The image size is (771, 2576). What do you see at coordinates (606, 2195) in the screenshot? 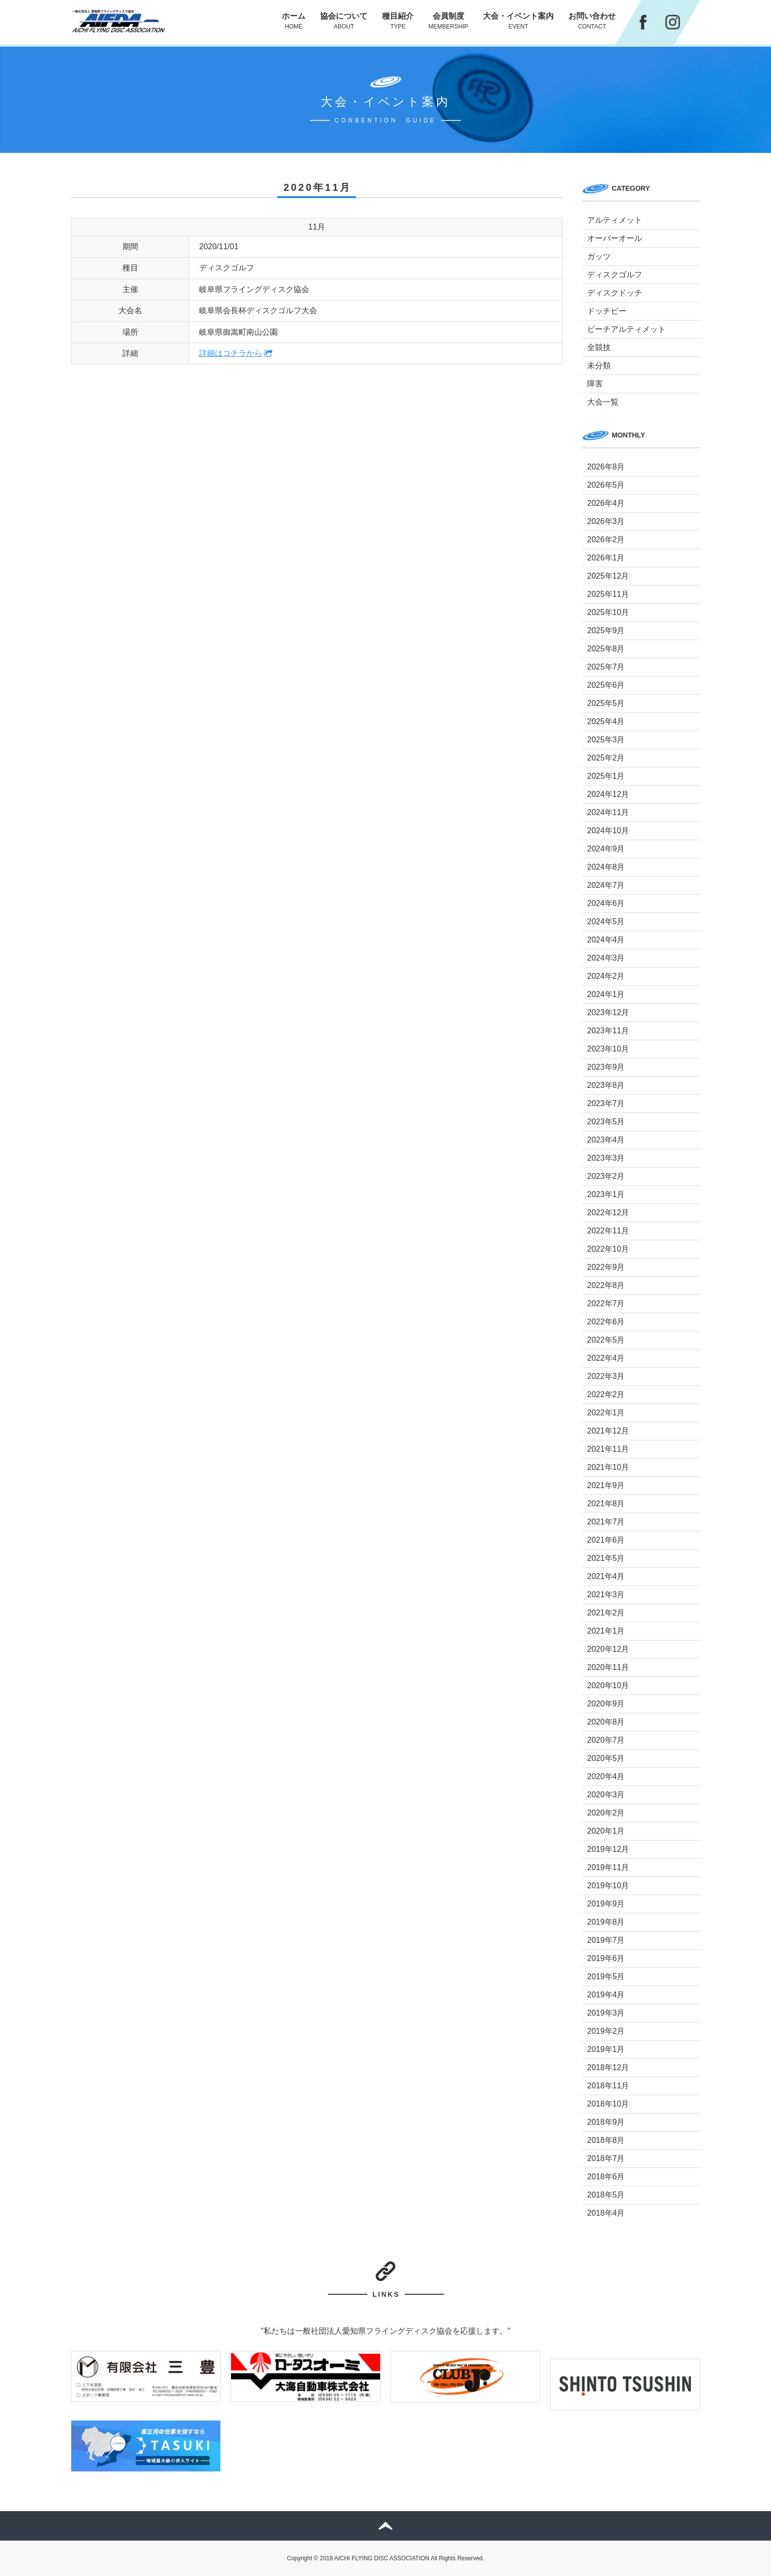
I see `2018年5月` at bounding box center [606, 2195].